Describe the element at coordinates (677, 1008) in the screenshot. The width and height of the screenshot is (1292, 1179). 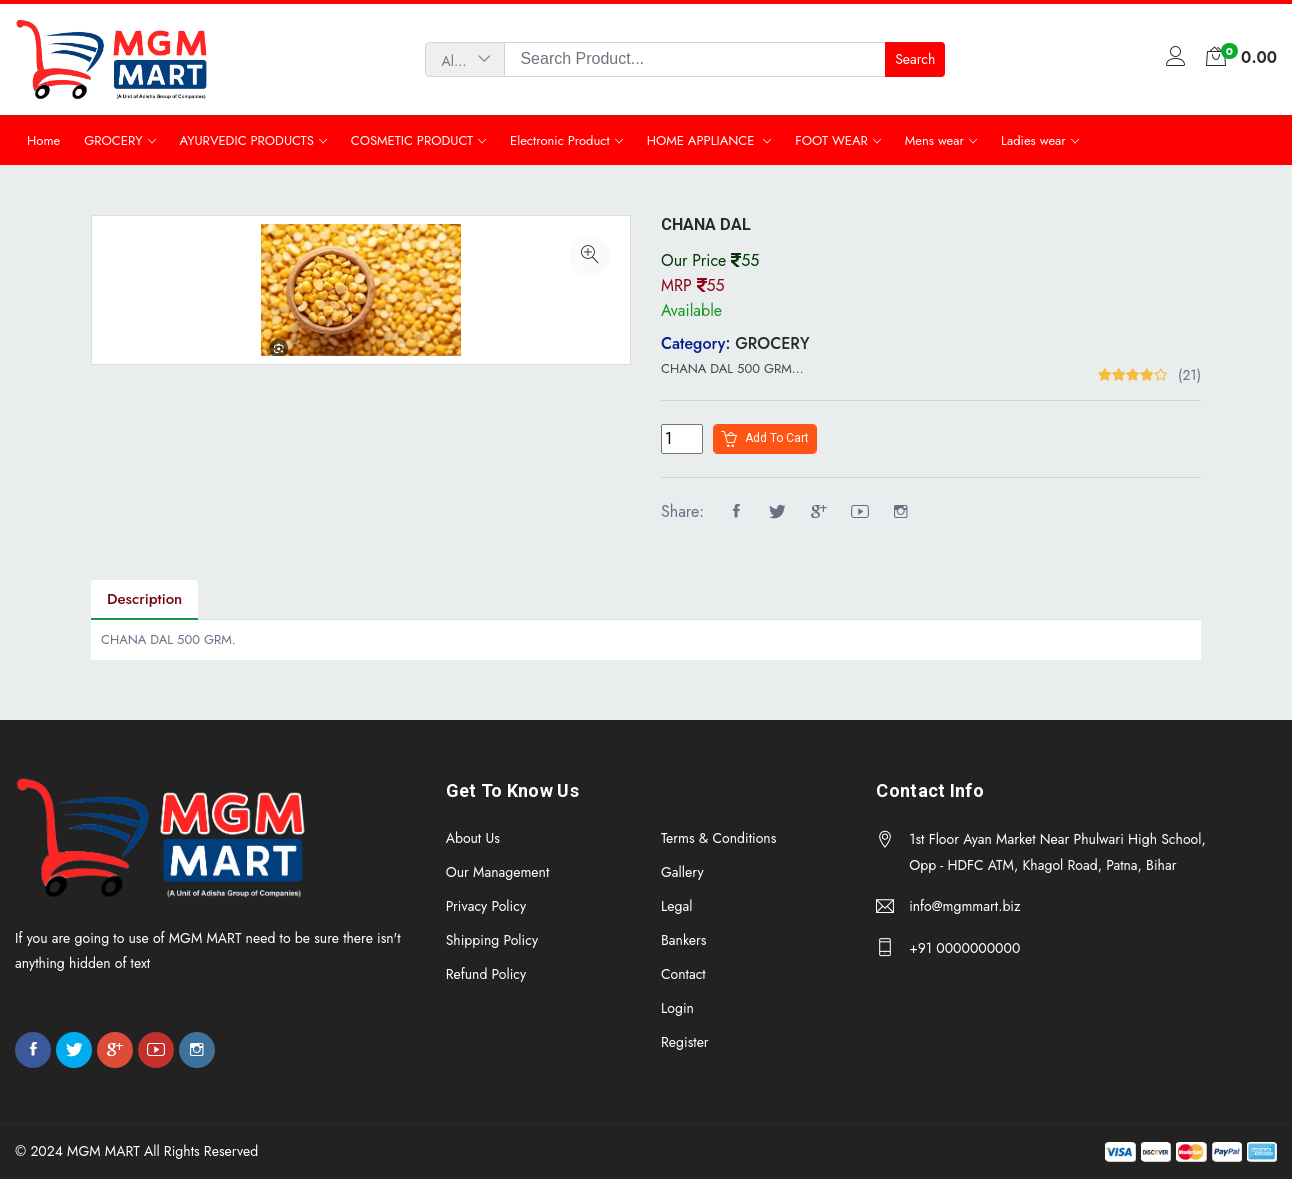
I see `Login` at that location.